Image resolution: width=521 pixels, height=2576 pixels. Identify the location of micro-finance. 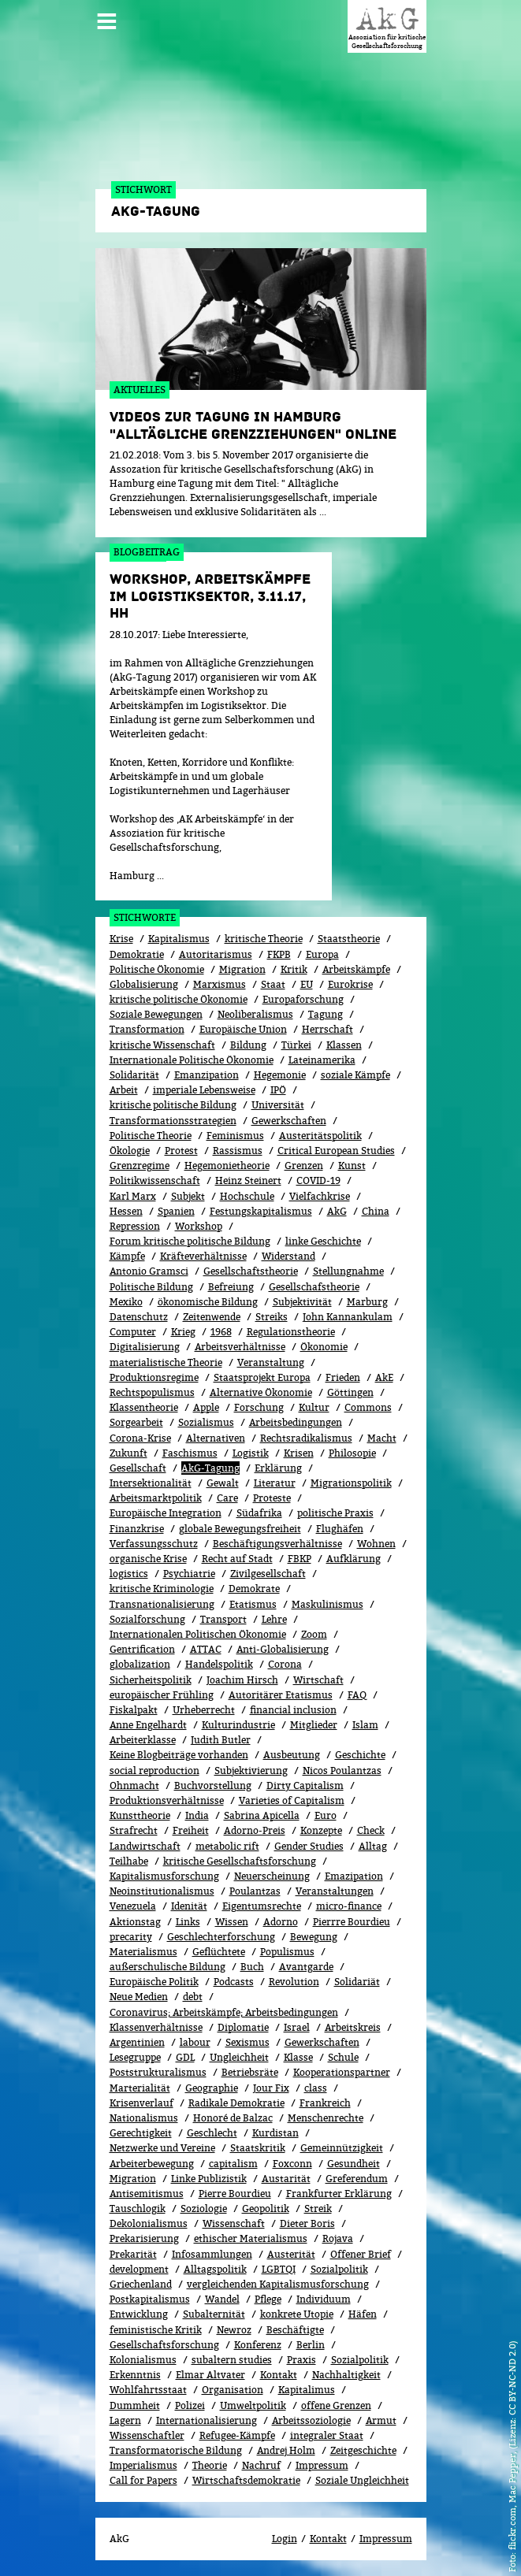
(348, 1906).